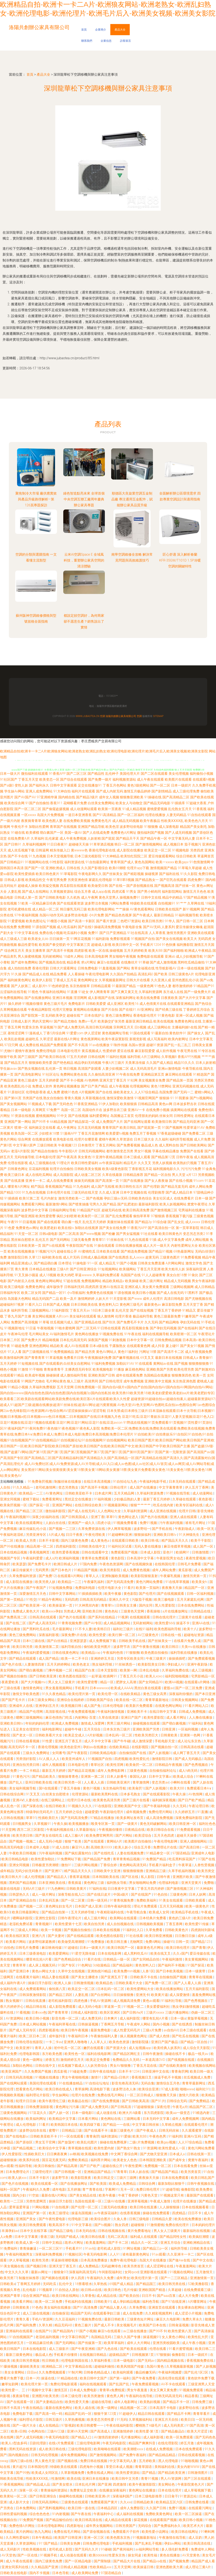 This screenshot has height=2576, width=216. I want to click on 四虎免费91, so click(196, 880).